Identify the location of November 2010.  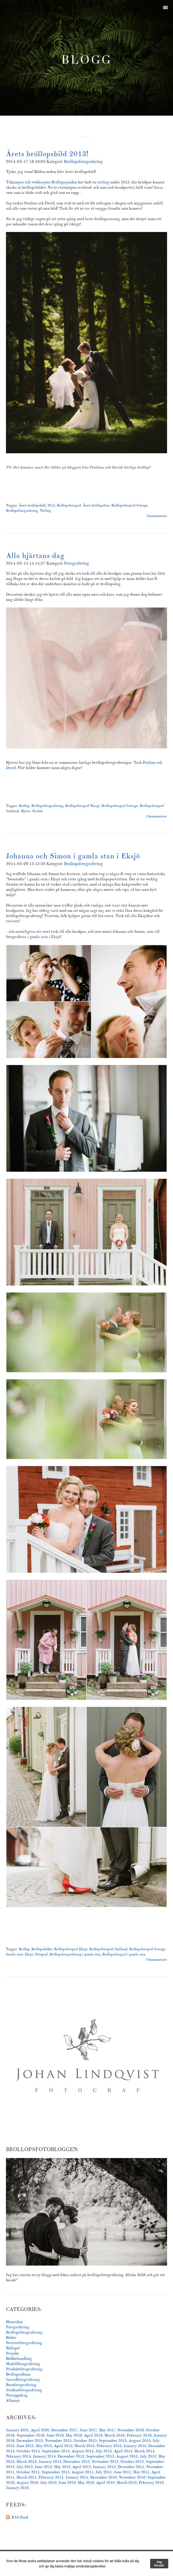
(132, 2477).